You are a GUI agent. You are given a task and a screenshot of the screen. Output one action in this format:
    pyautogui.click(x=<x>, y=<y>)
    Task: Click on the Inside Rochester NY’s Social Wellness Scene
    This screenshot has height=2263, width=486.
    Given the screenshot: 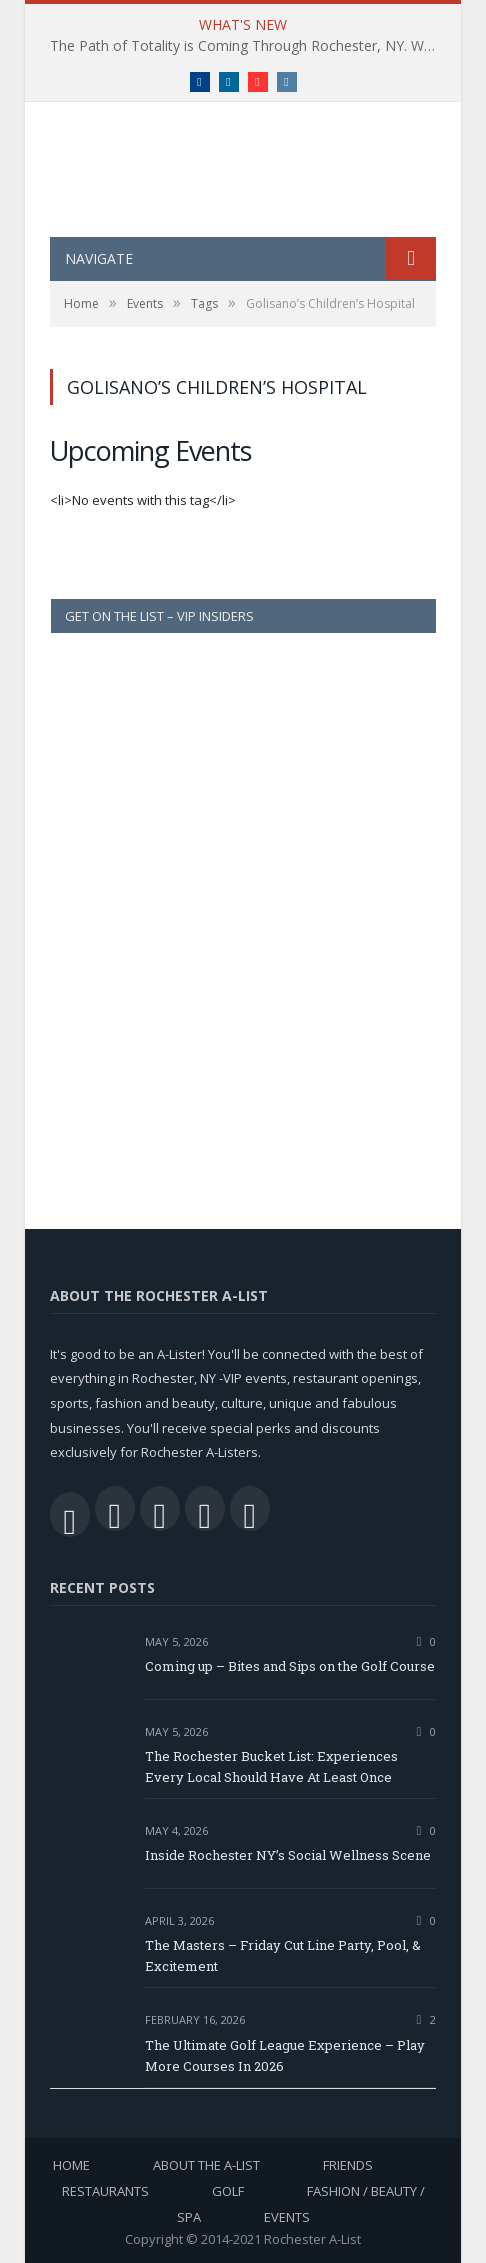 What is the action you would take?
    pyautogui.click(x=289, y=1855)
    